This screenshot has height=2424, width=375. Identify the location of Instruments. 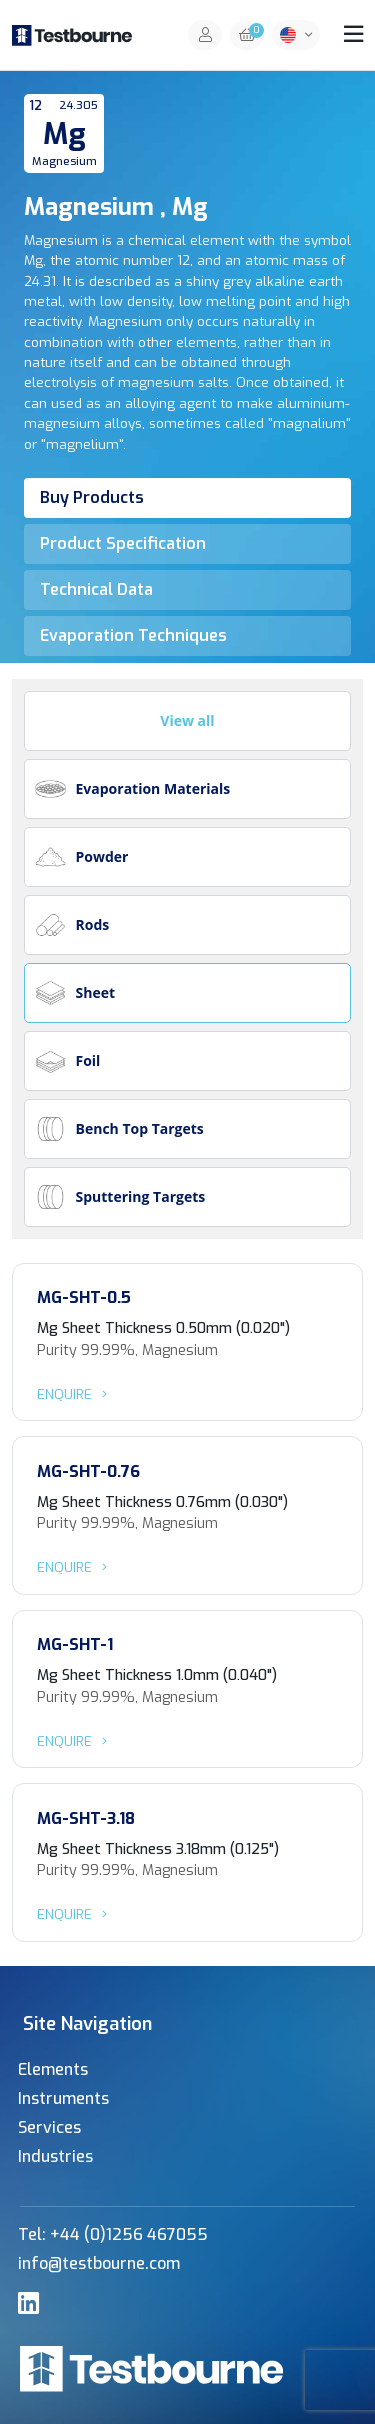
(63, 2098).